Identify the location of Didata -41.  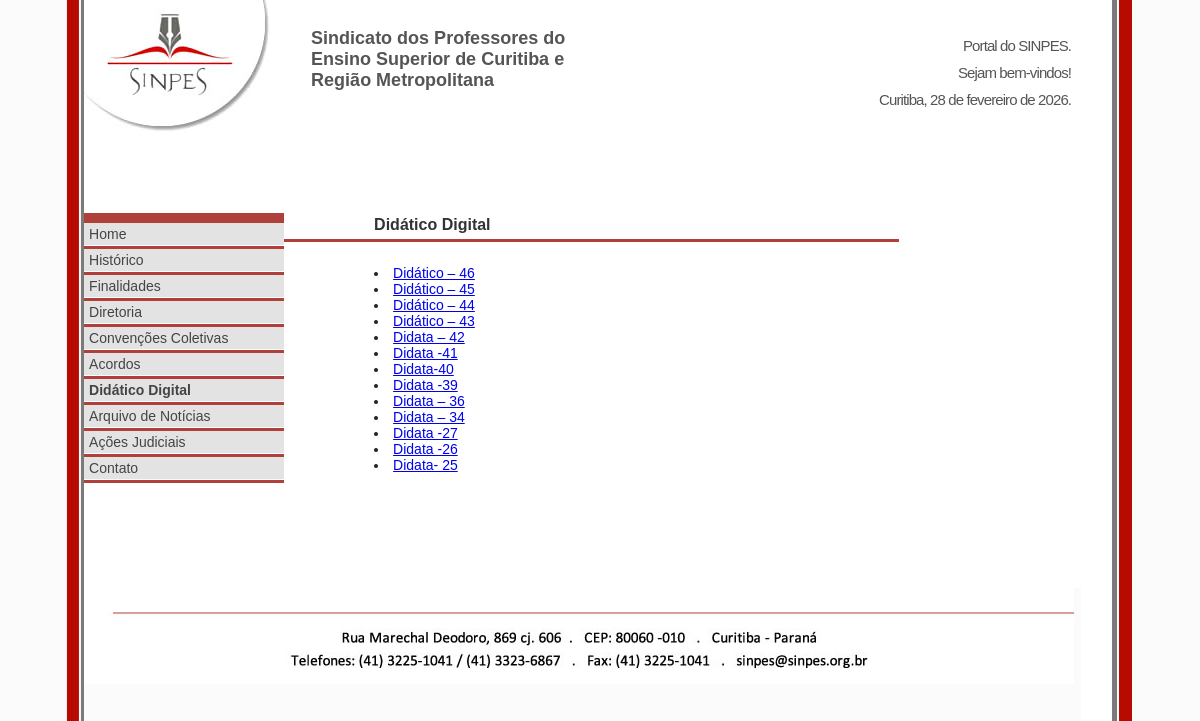
(425, 353).